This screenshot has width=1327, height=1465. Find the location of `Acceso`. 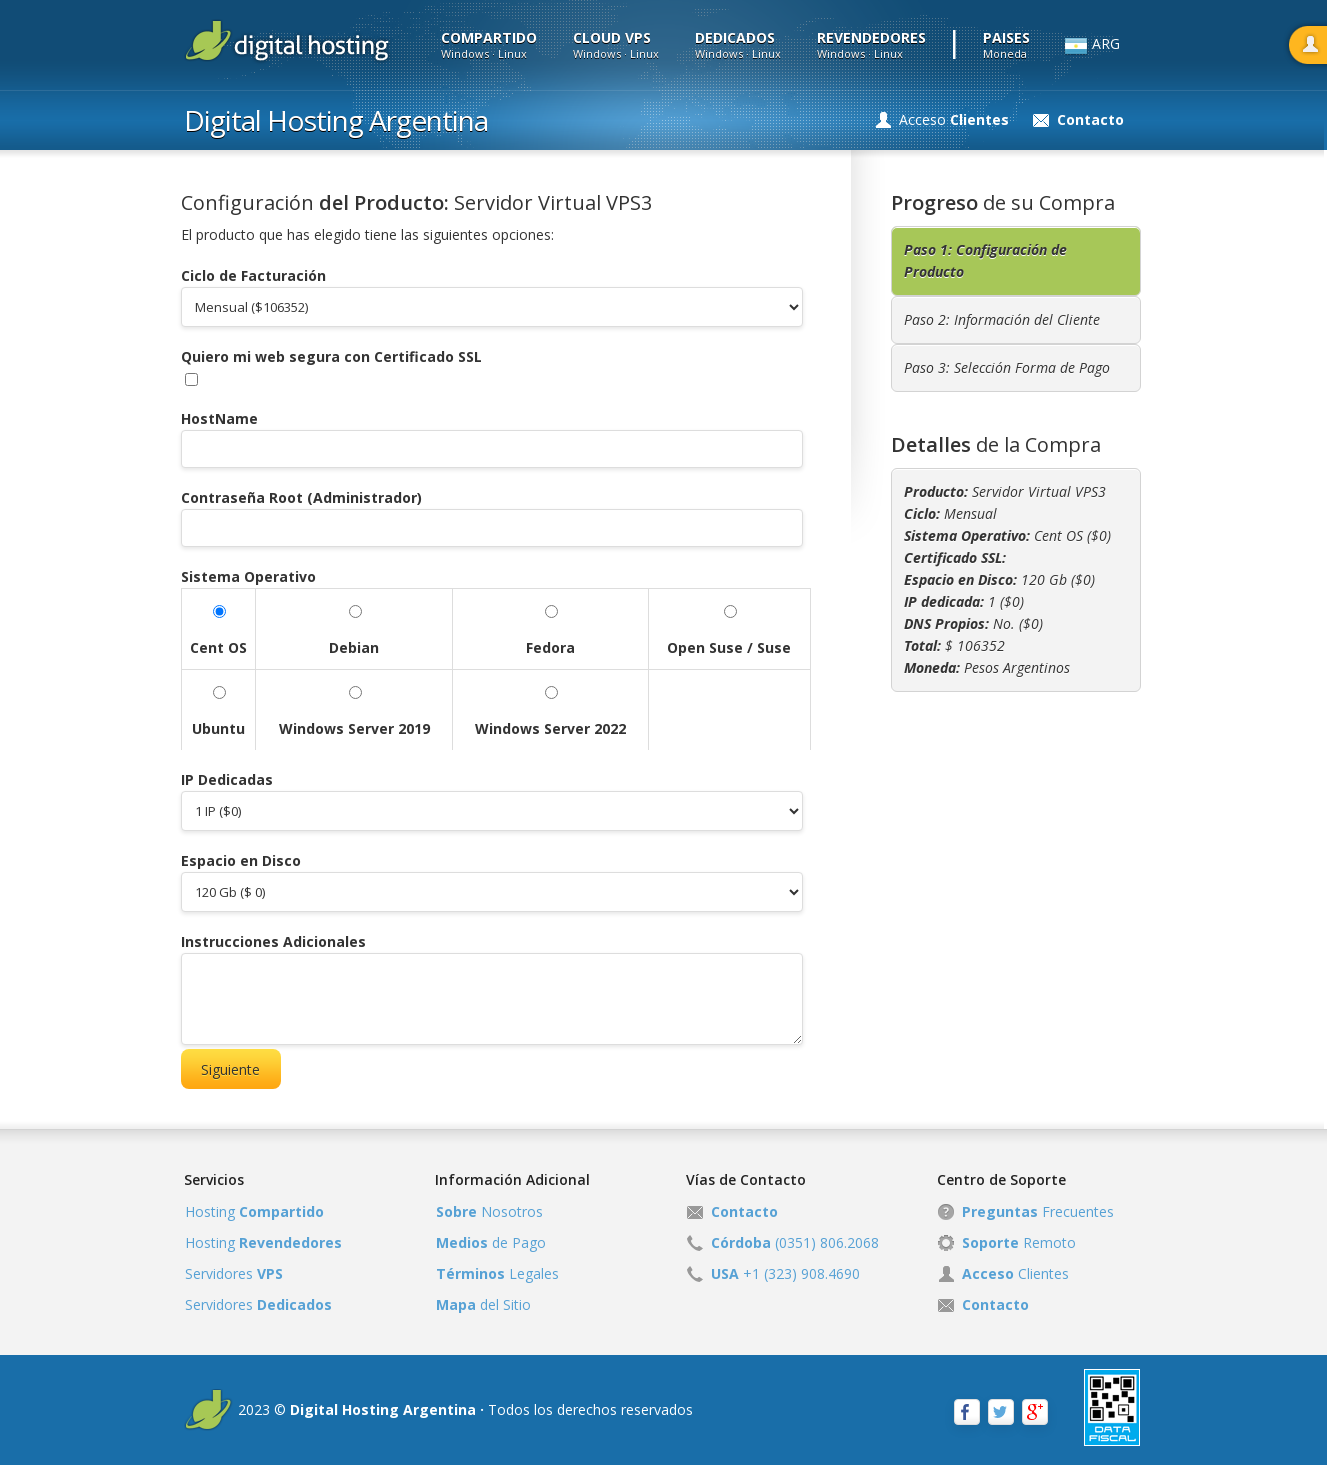

Acceso is located at coordinates (954, 119).